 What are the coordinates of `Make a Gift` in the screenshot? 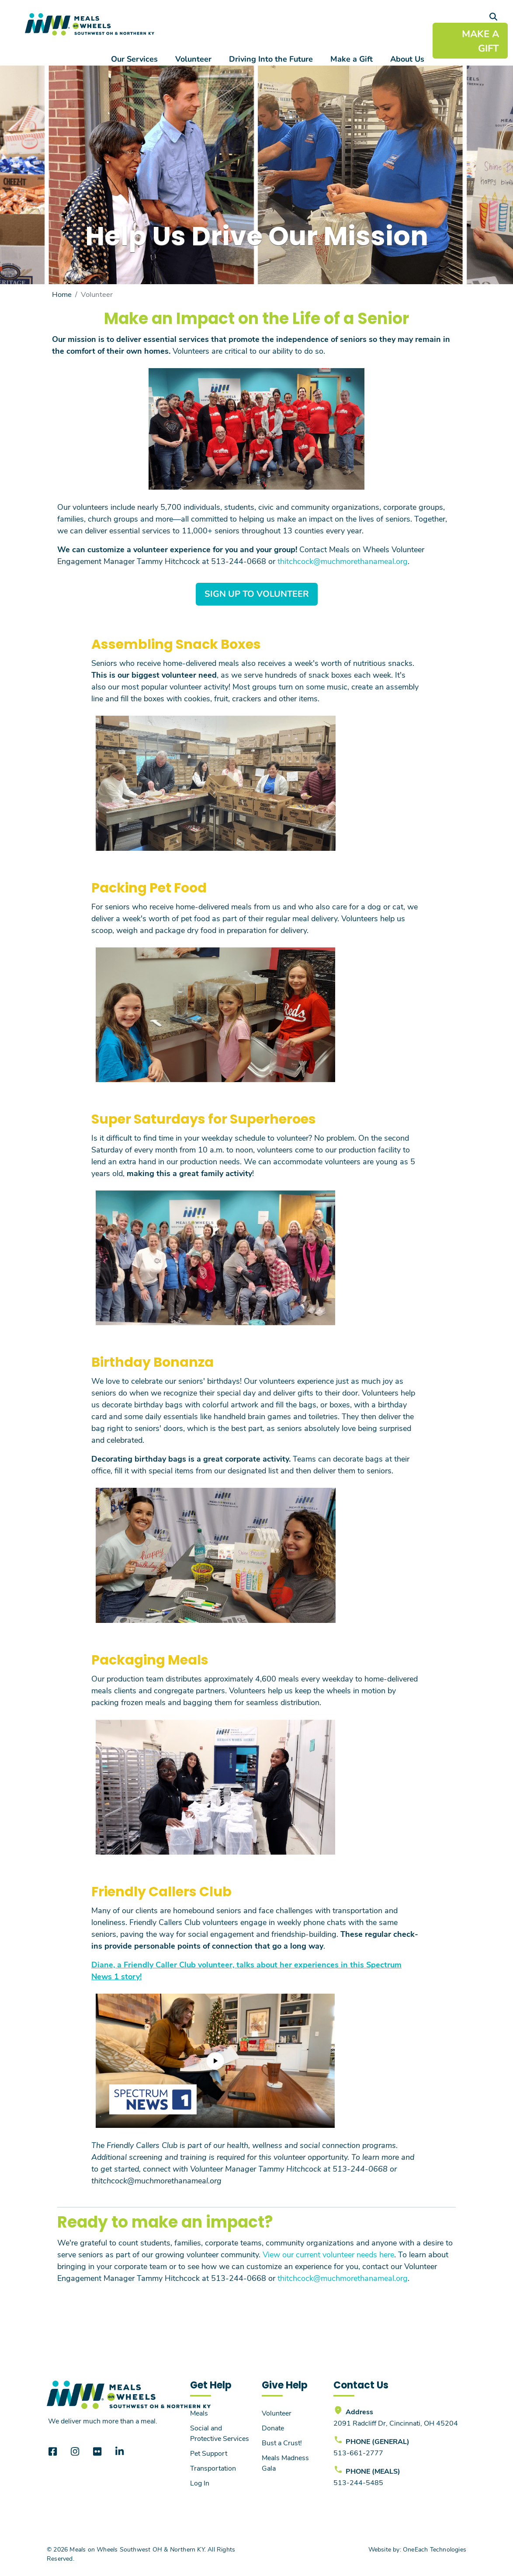 It's located at (351, 58).